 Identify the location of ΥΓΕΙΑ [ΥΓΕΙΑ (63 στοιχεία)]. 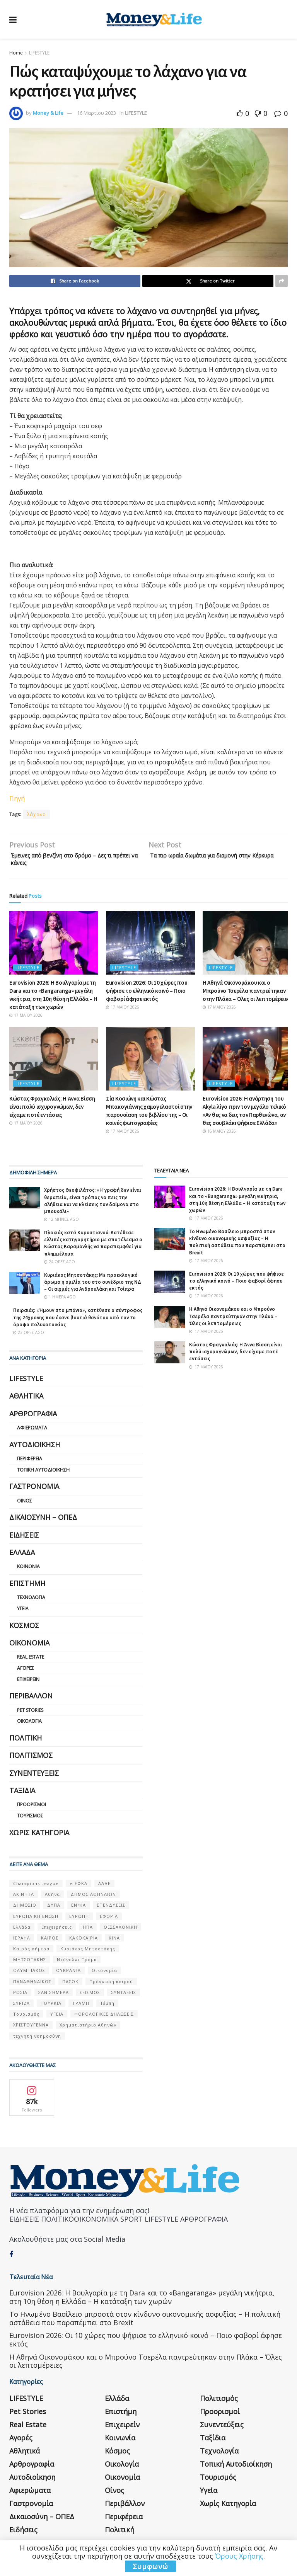
(56, 2018).